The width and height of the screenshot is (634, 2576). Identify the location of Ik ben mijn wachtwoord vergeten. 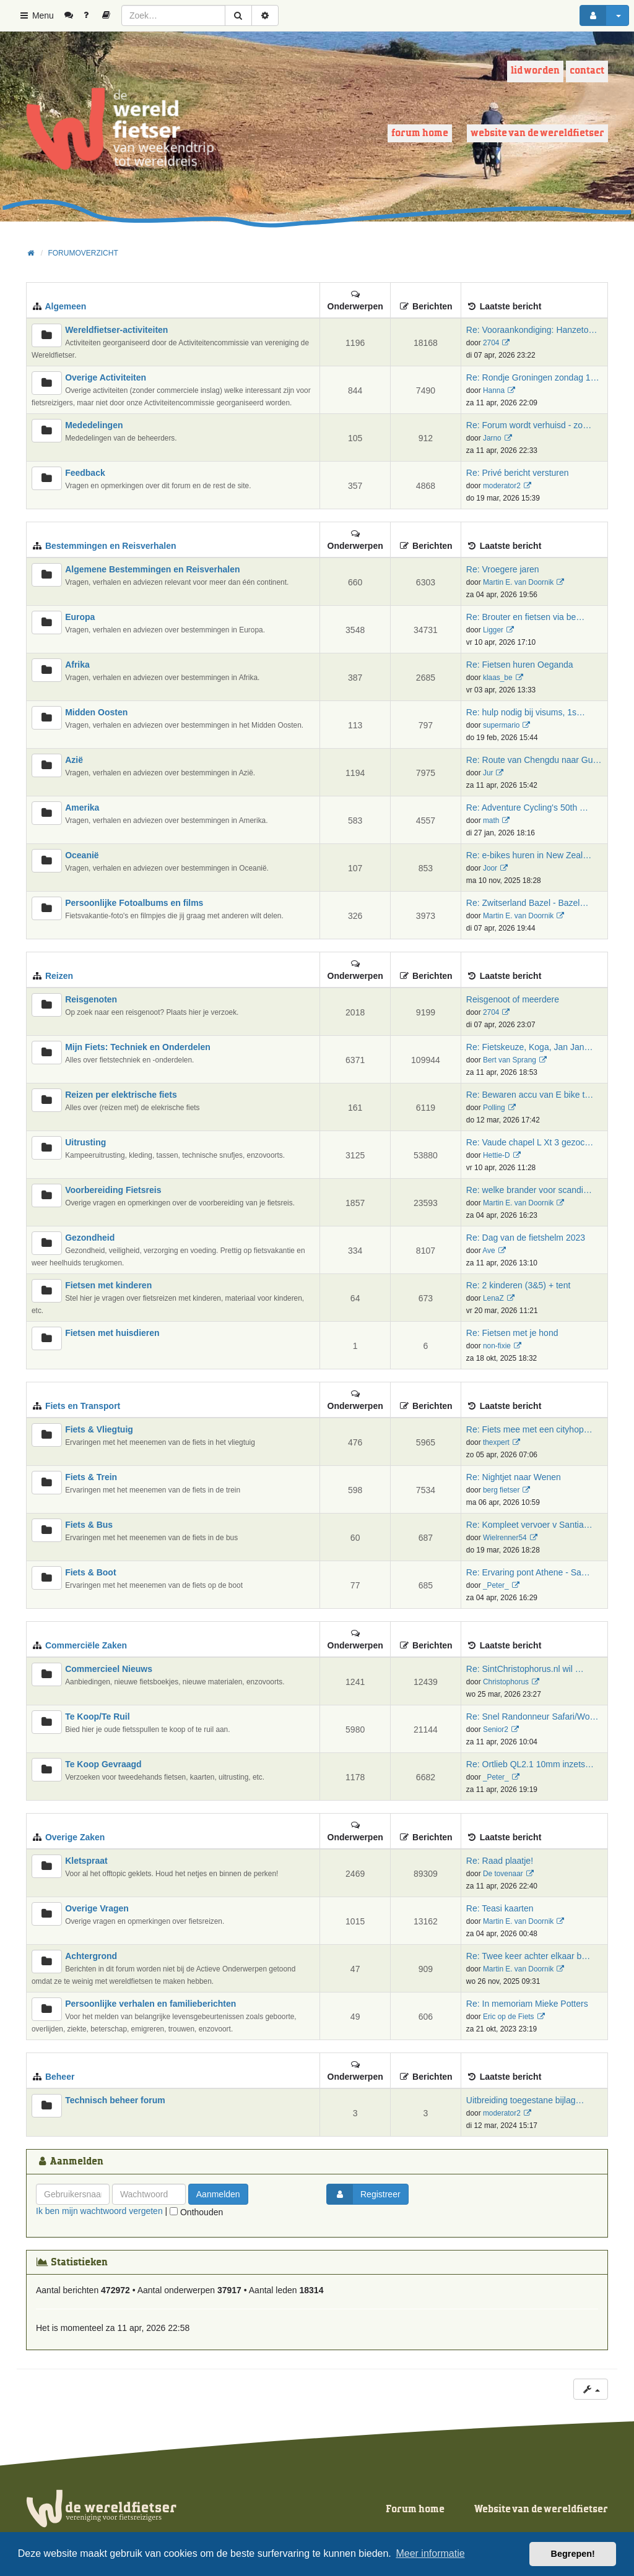
(99, 2211).